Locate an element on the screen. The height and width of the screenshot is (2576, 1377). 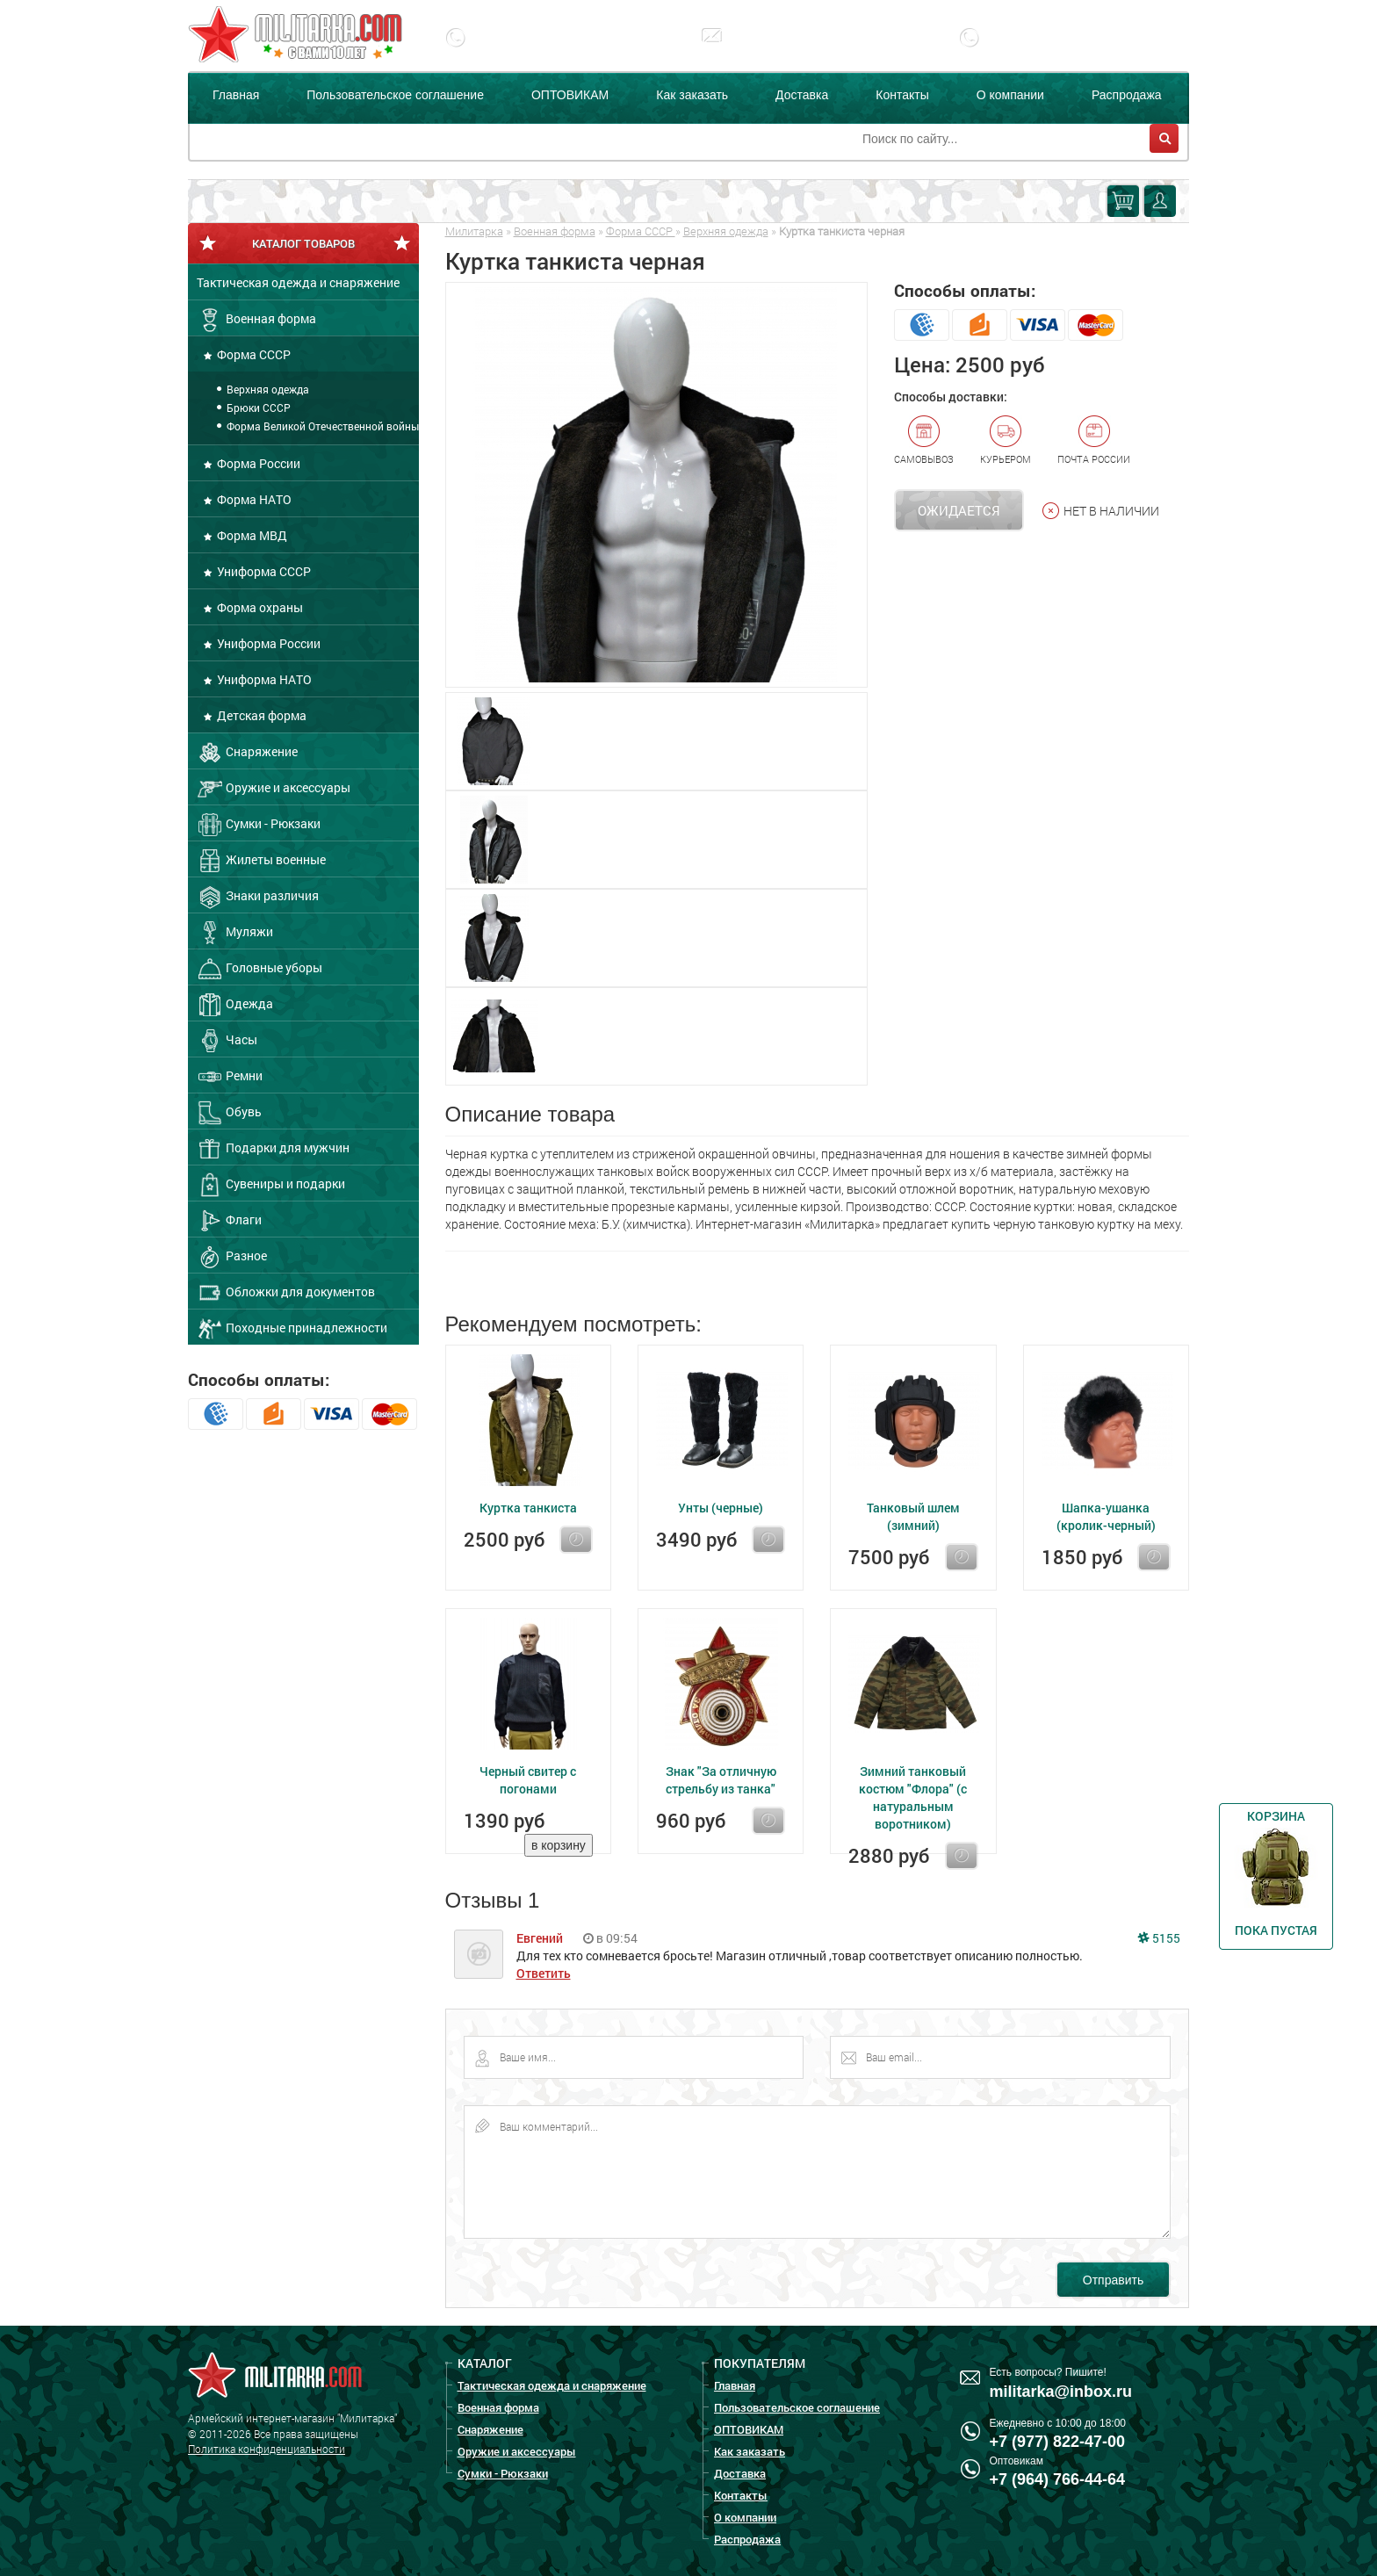
Сумки - Рюкзаки is located at coordinates (259, 825).